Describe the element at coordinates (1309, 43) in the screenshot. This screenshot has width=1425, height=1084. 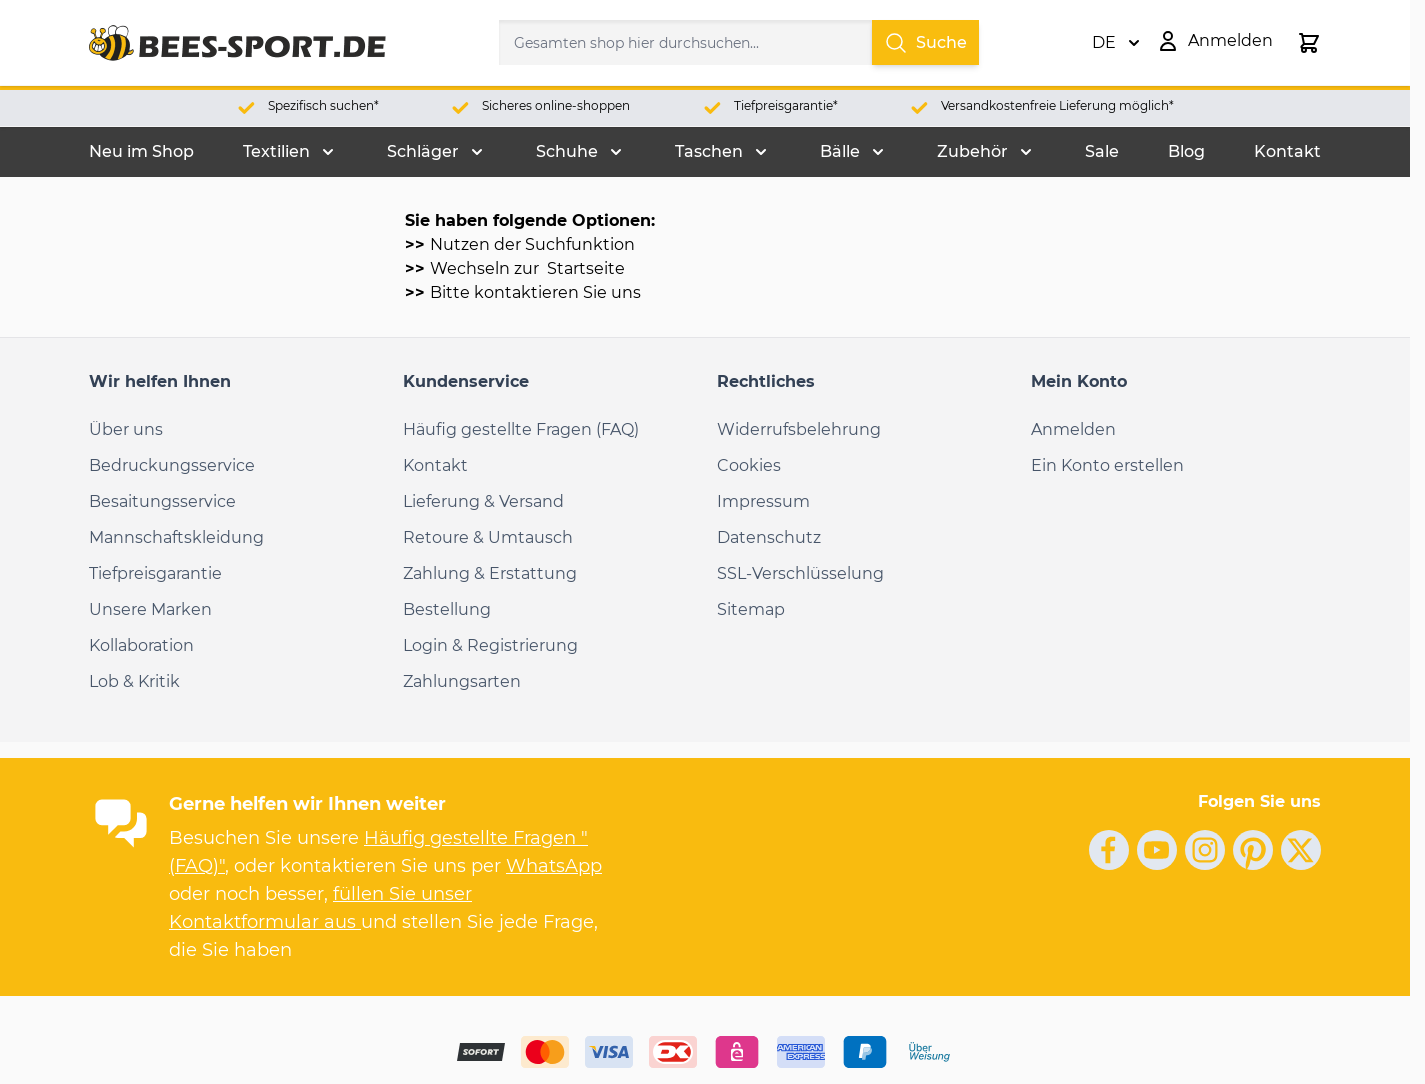
I see `[Toggle minicart, Der Warenkorb ist leer.]` at that location.